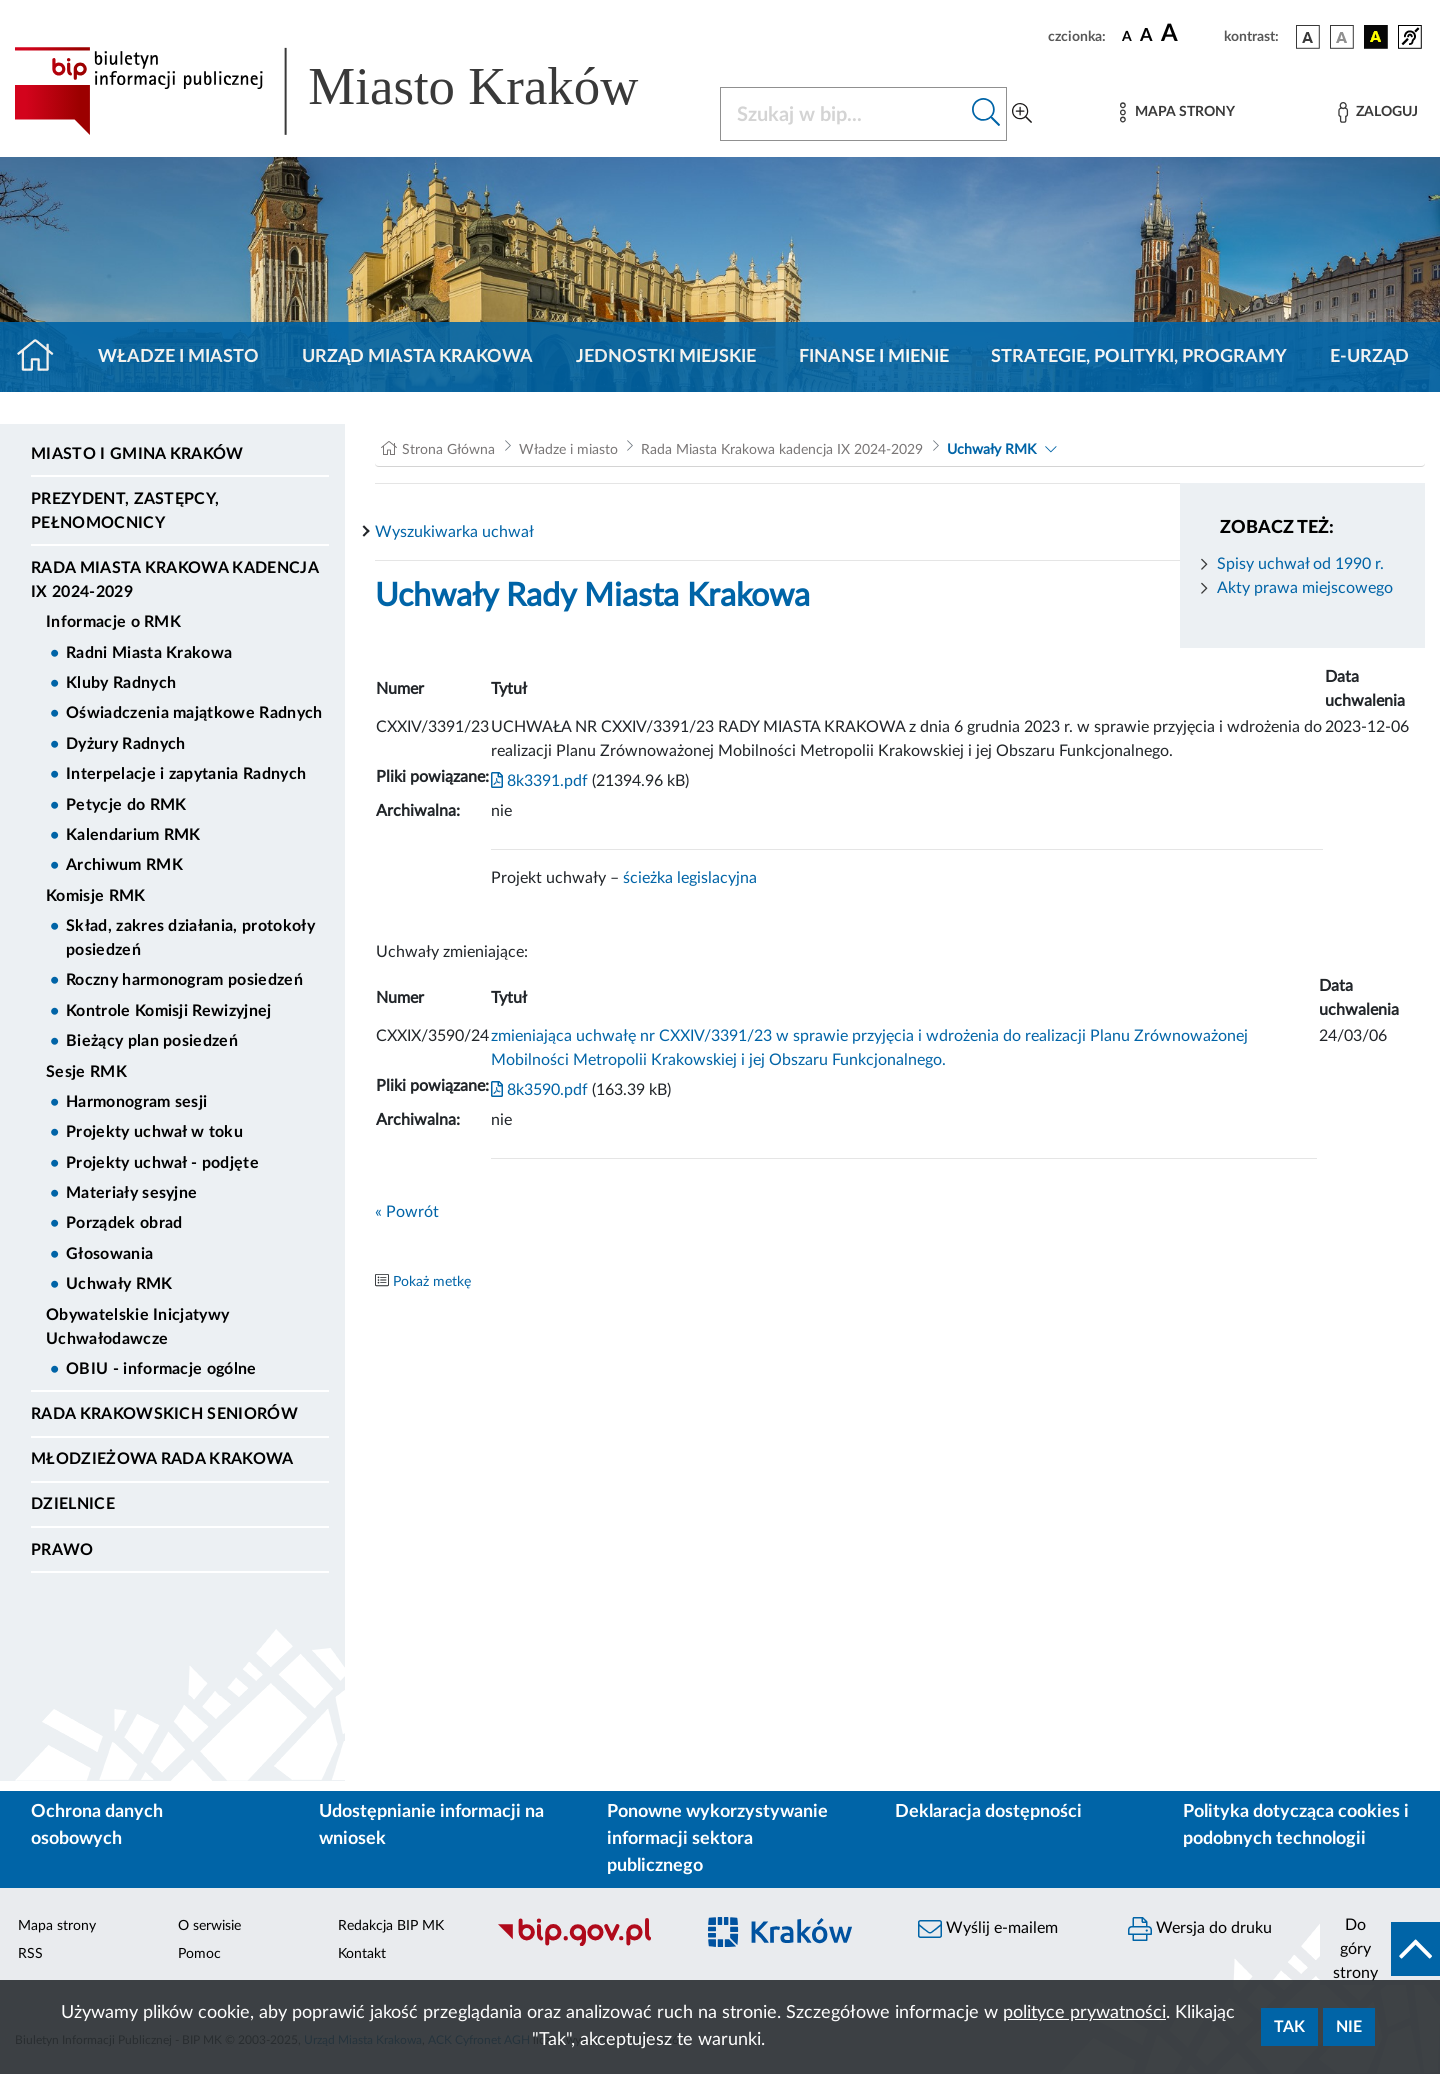  Describe the element at coordinates (1296, 1825) in the screenshot. I see `Polityka dotycząca cookies i podobnych technologii` at that location.